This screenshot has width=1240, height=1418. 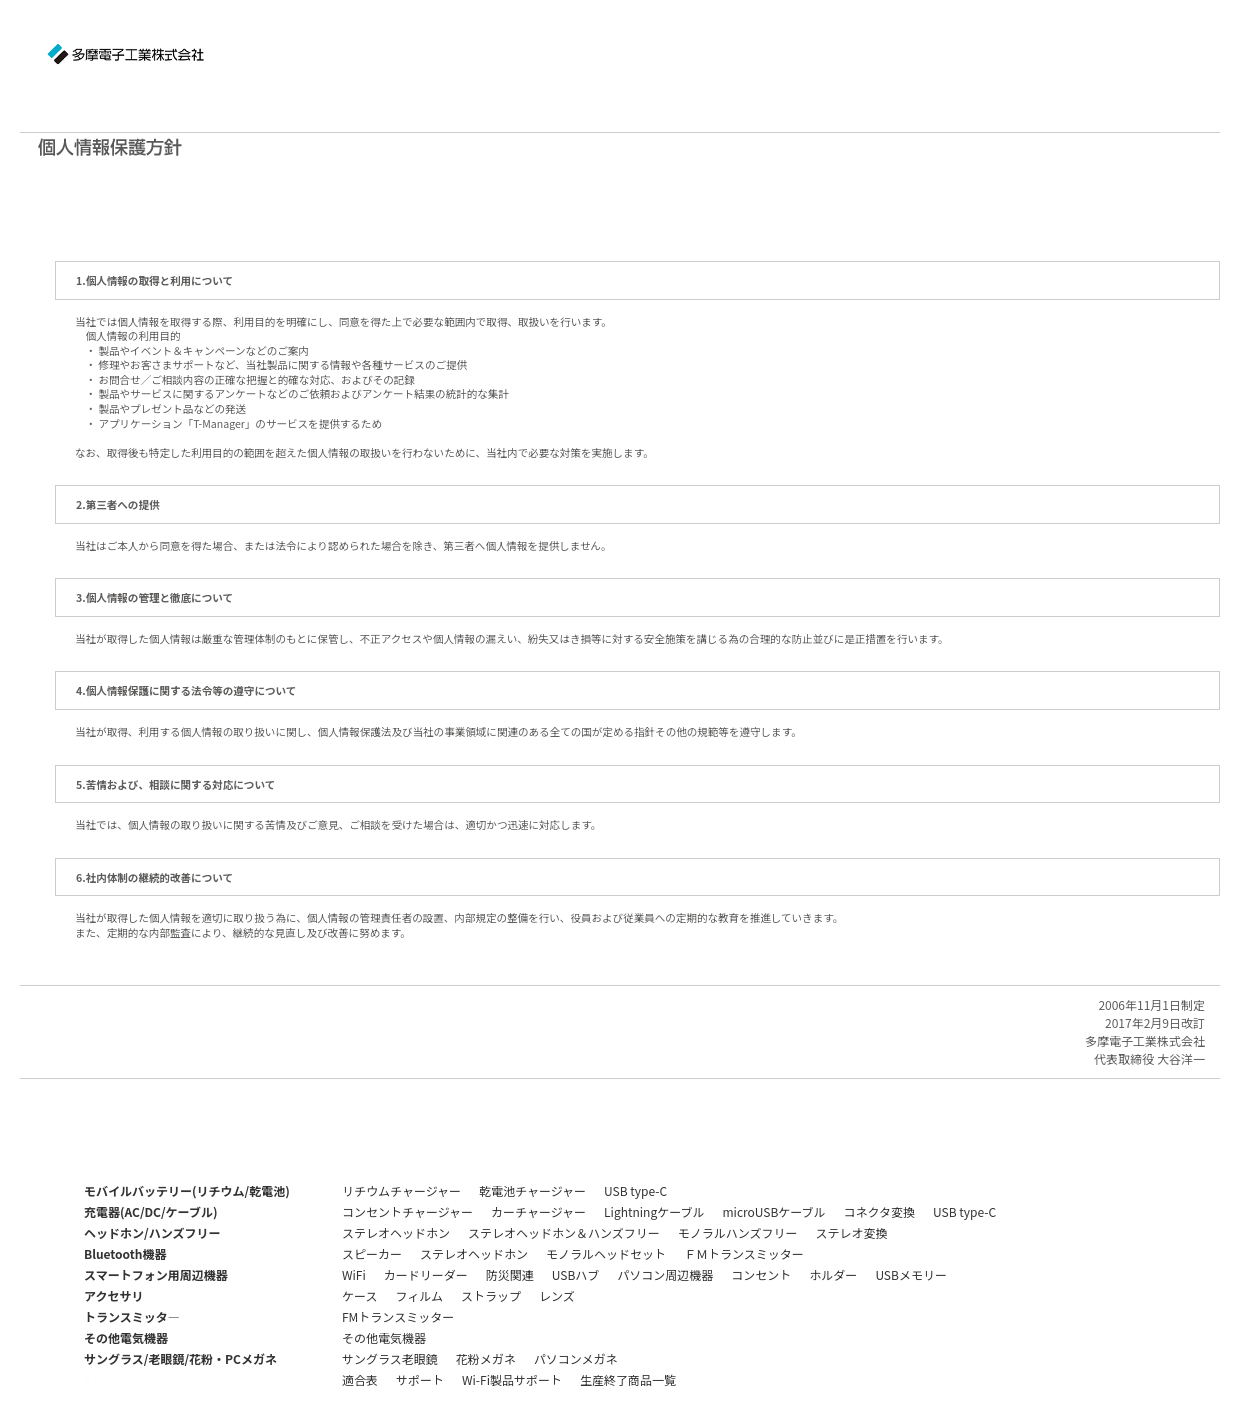 What do you see at coordinates (419, 1295) in the screenshot?
I see `フィルム` at bounding box center [419, 1295].